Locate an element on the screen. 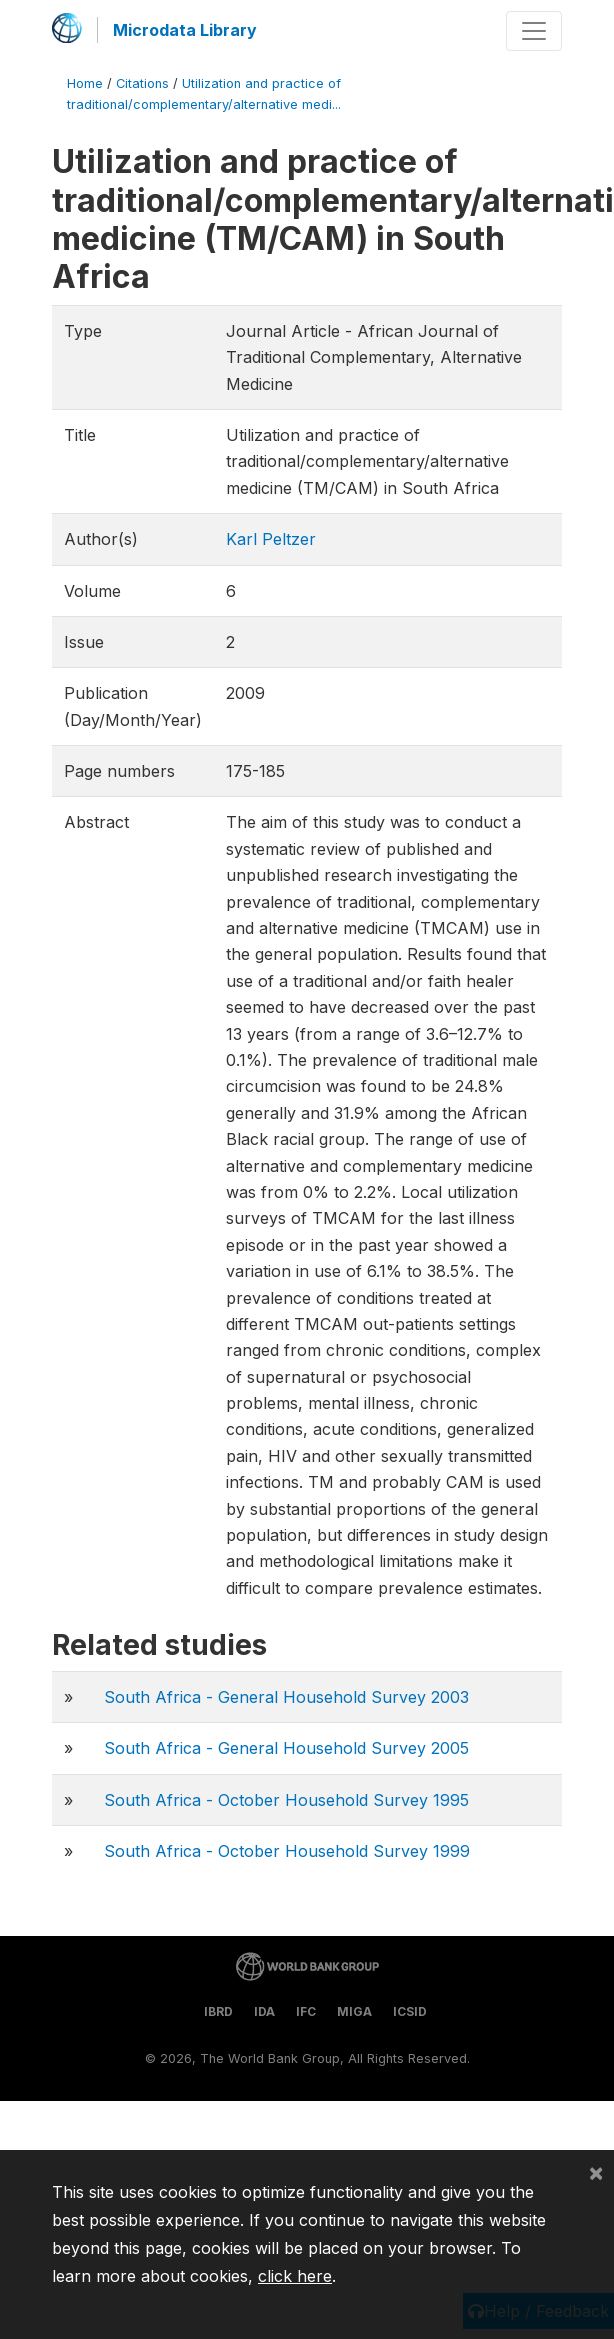 The image size is (614, 2339). South Africa - October Household Survey 1995 is located at coordinates (286, 1800).